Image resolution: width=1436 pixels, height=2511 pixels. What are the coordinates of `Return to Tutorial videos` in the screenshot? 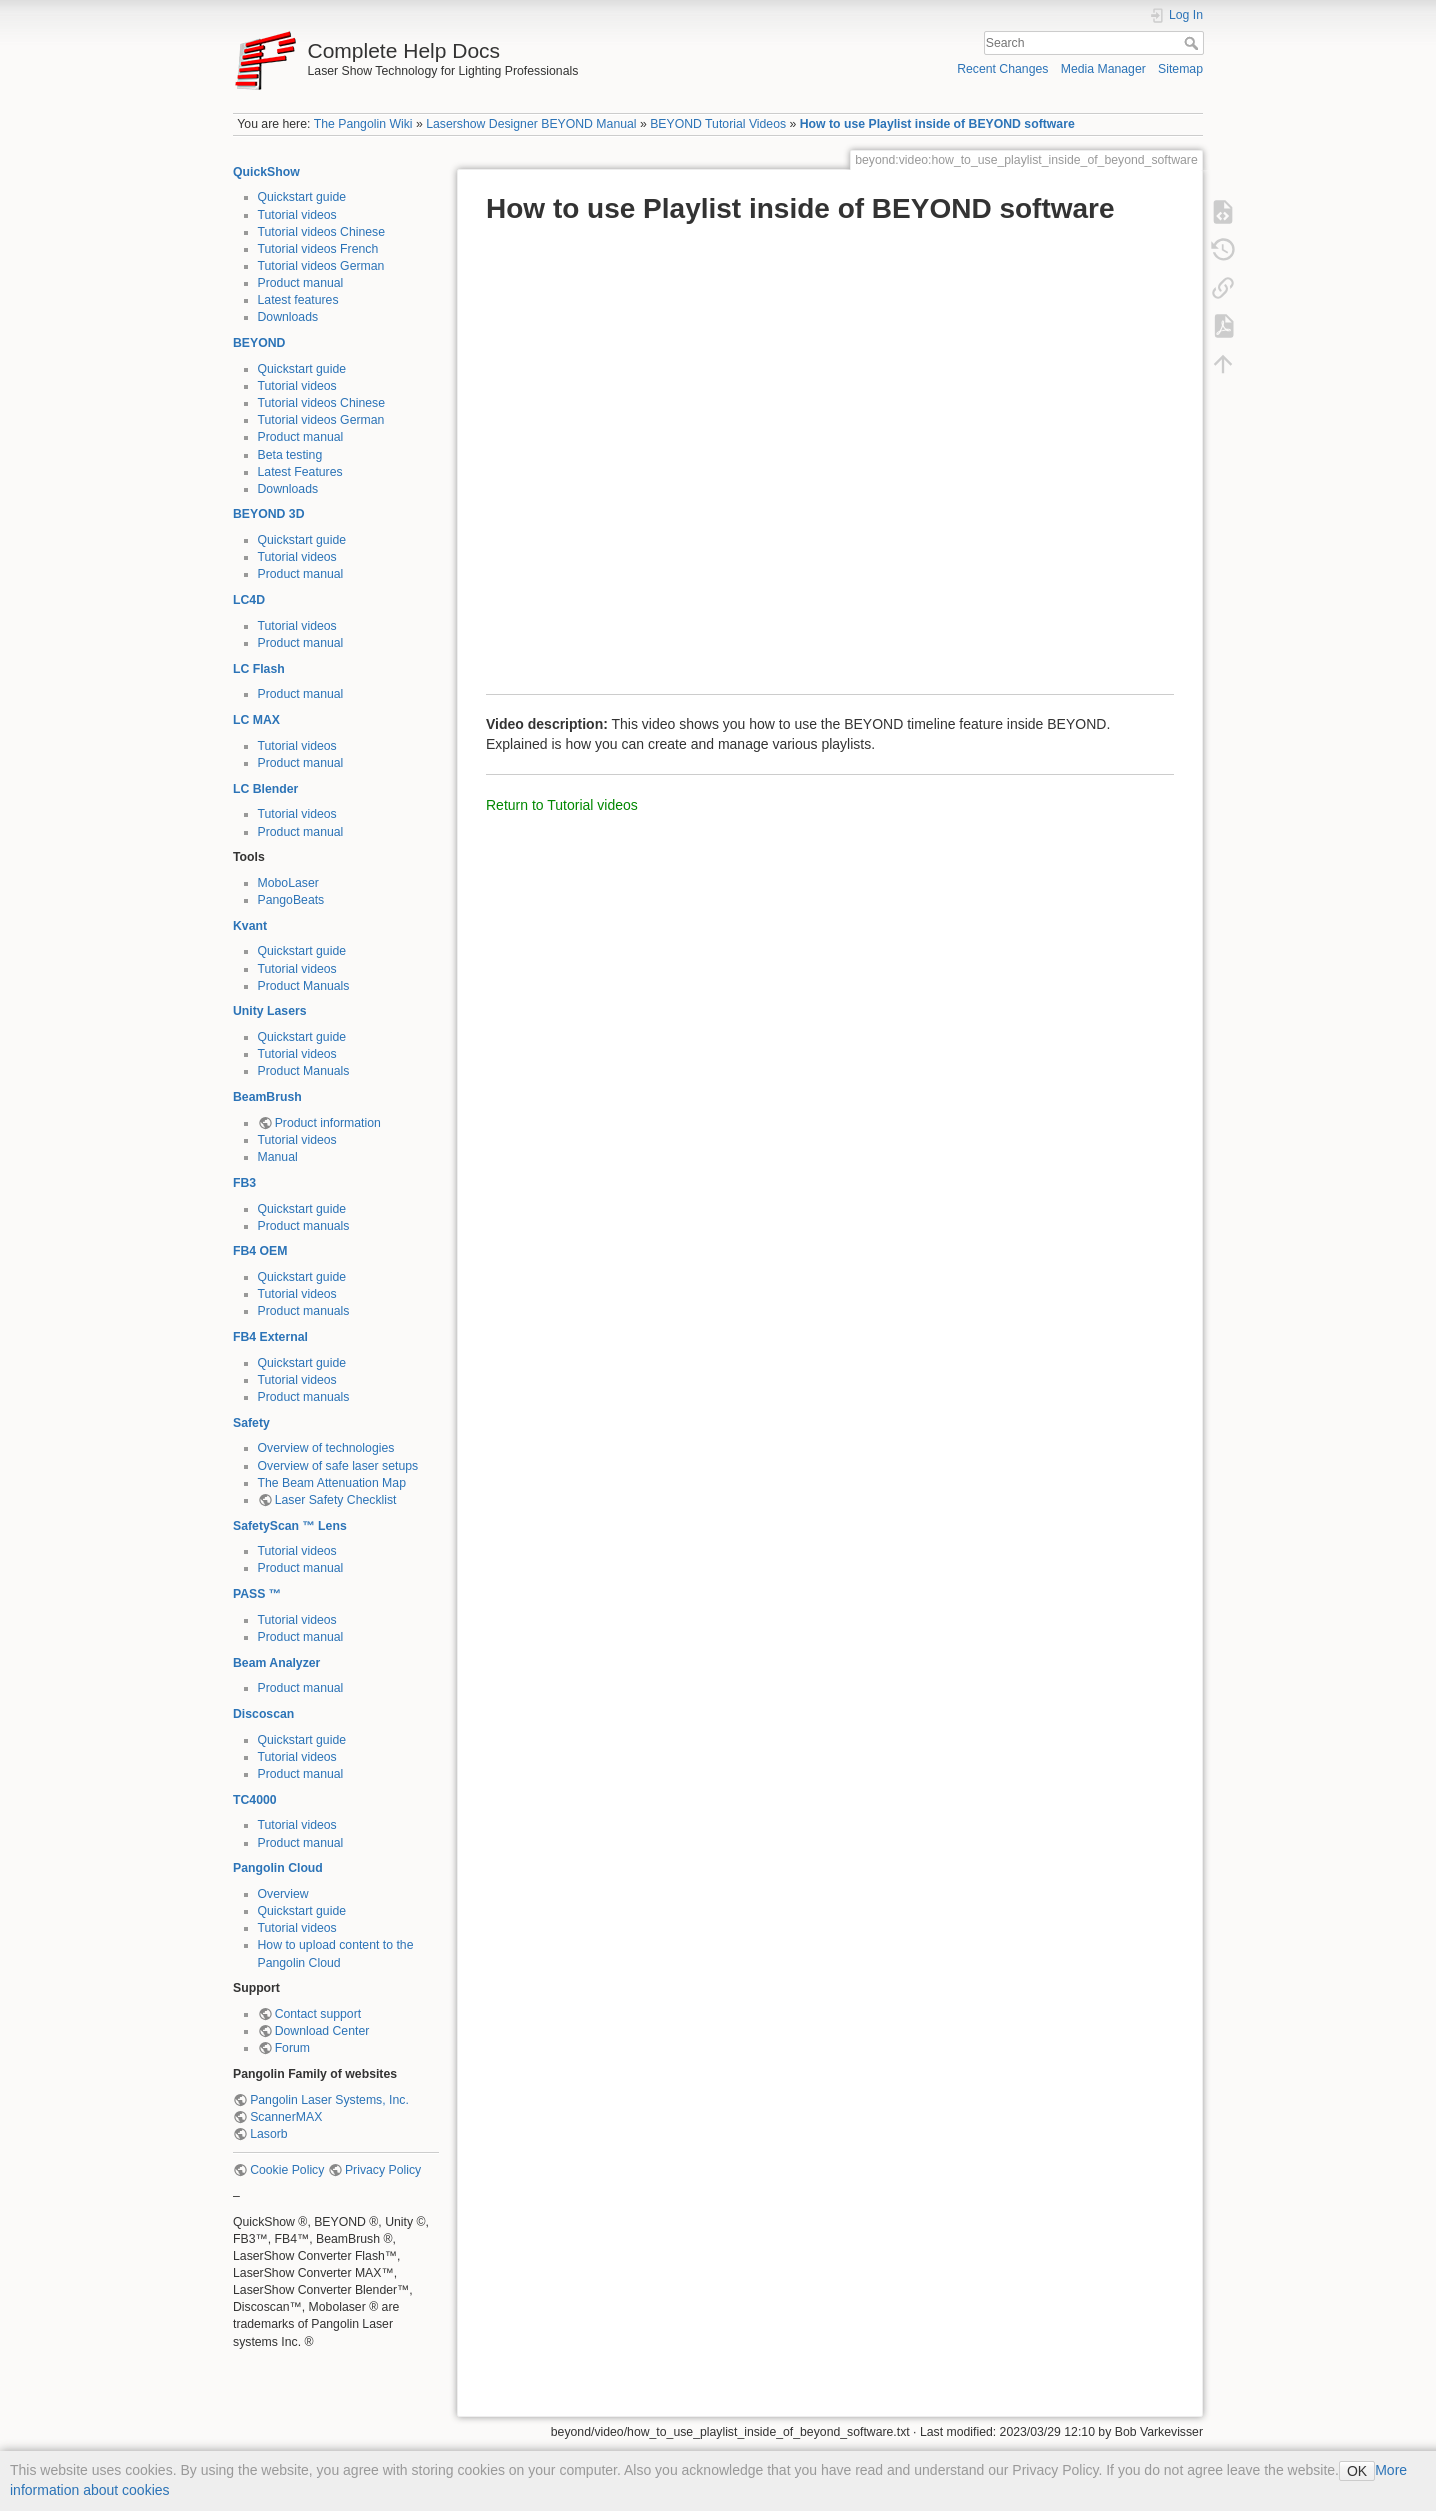 It's located at (562, 805).